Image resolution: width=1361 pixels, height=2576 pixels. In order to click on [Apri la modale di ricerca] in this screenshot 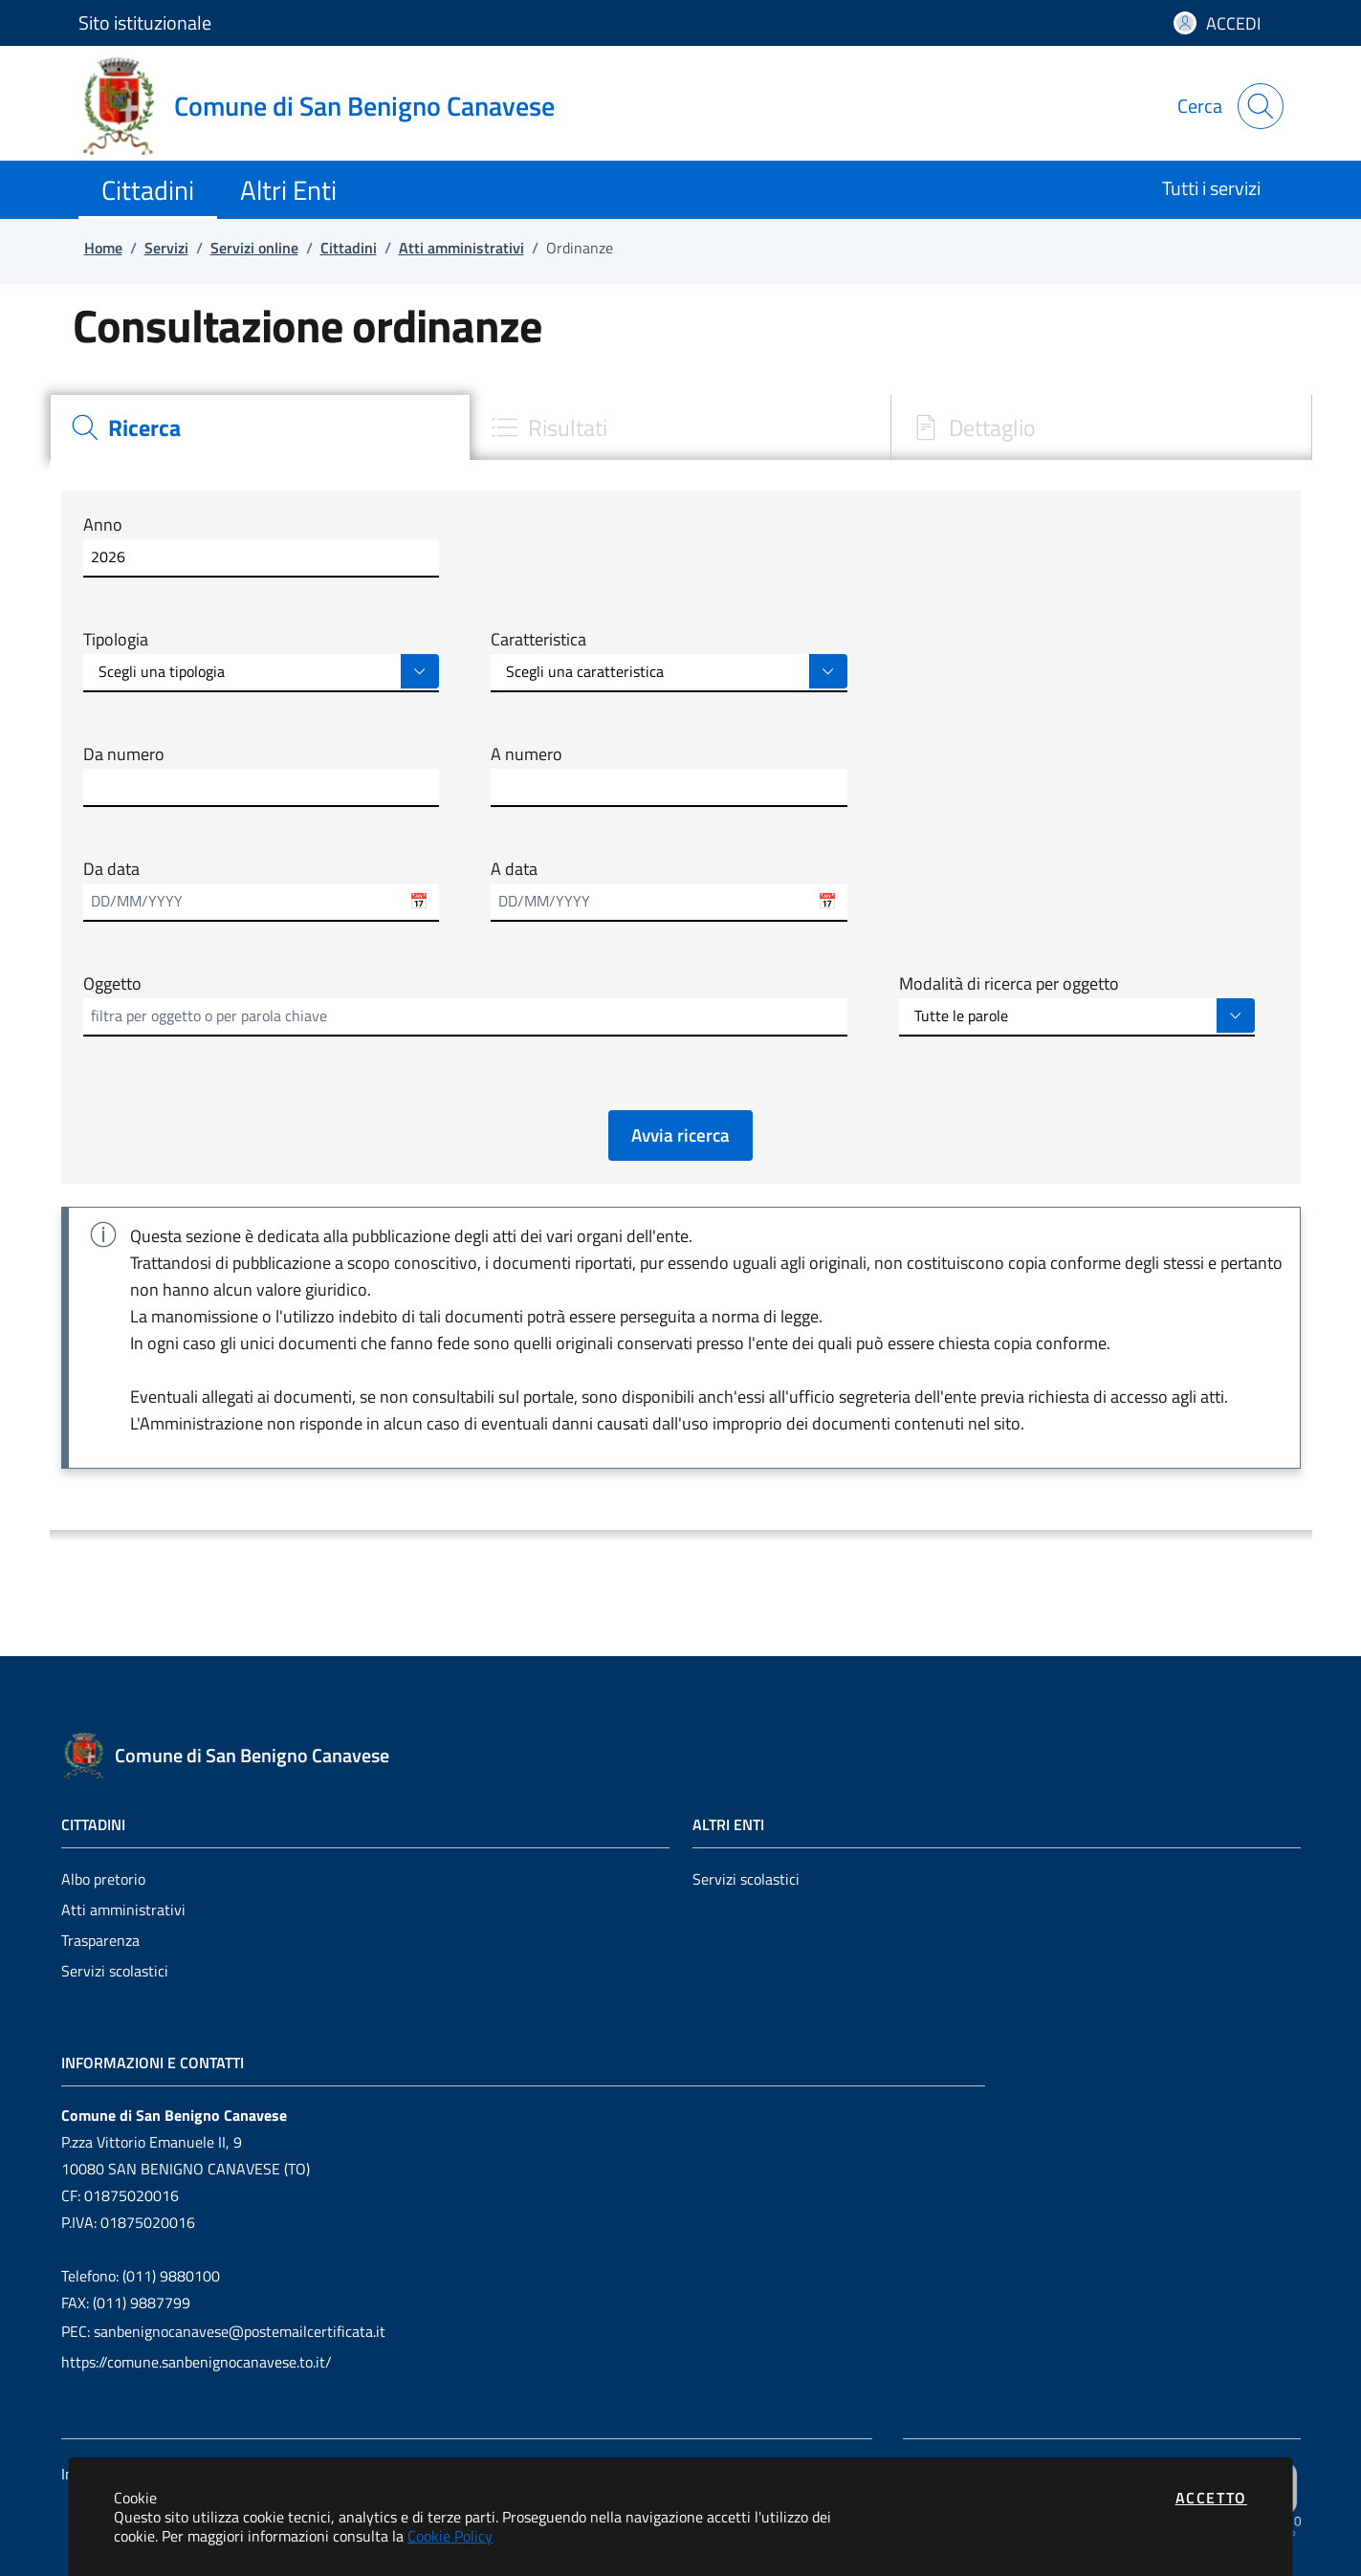, I will do `click(1261, 106)`.